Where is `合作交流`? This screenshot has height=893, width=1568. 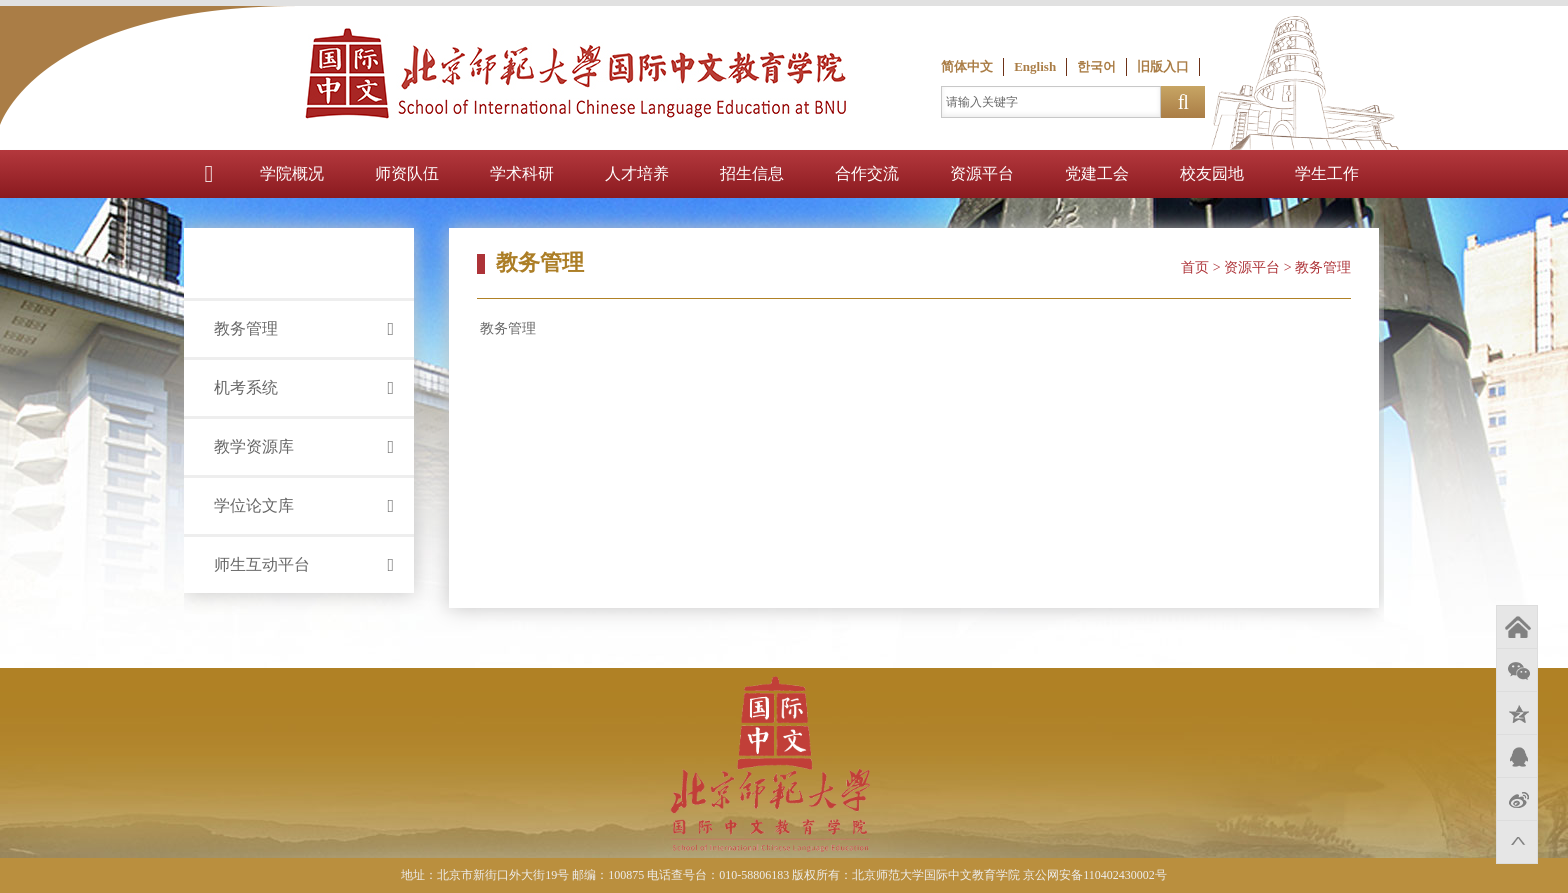 合作交流 is located at coordinates (867, 173).